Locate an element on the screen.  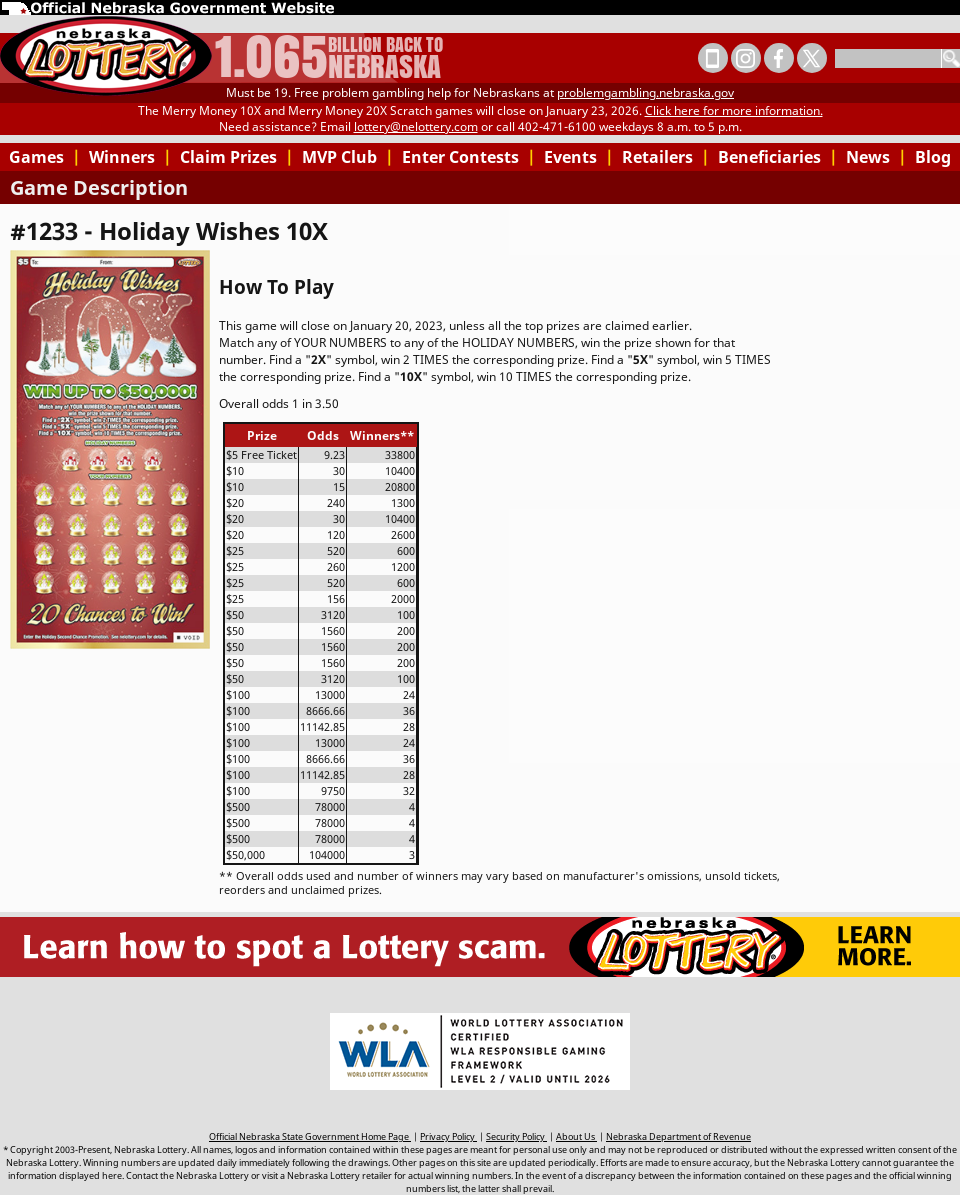
Privacy Policy is located at coordinates (448, 1136).